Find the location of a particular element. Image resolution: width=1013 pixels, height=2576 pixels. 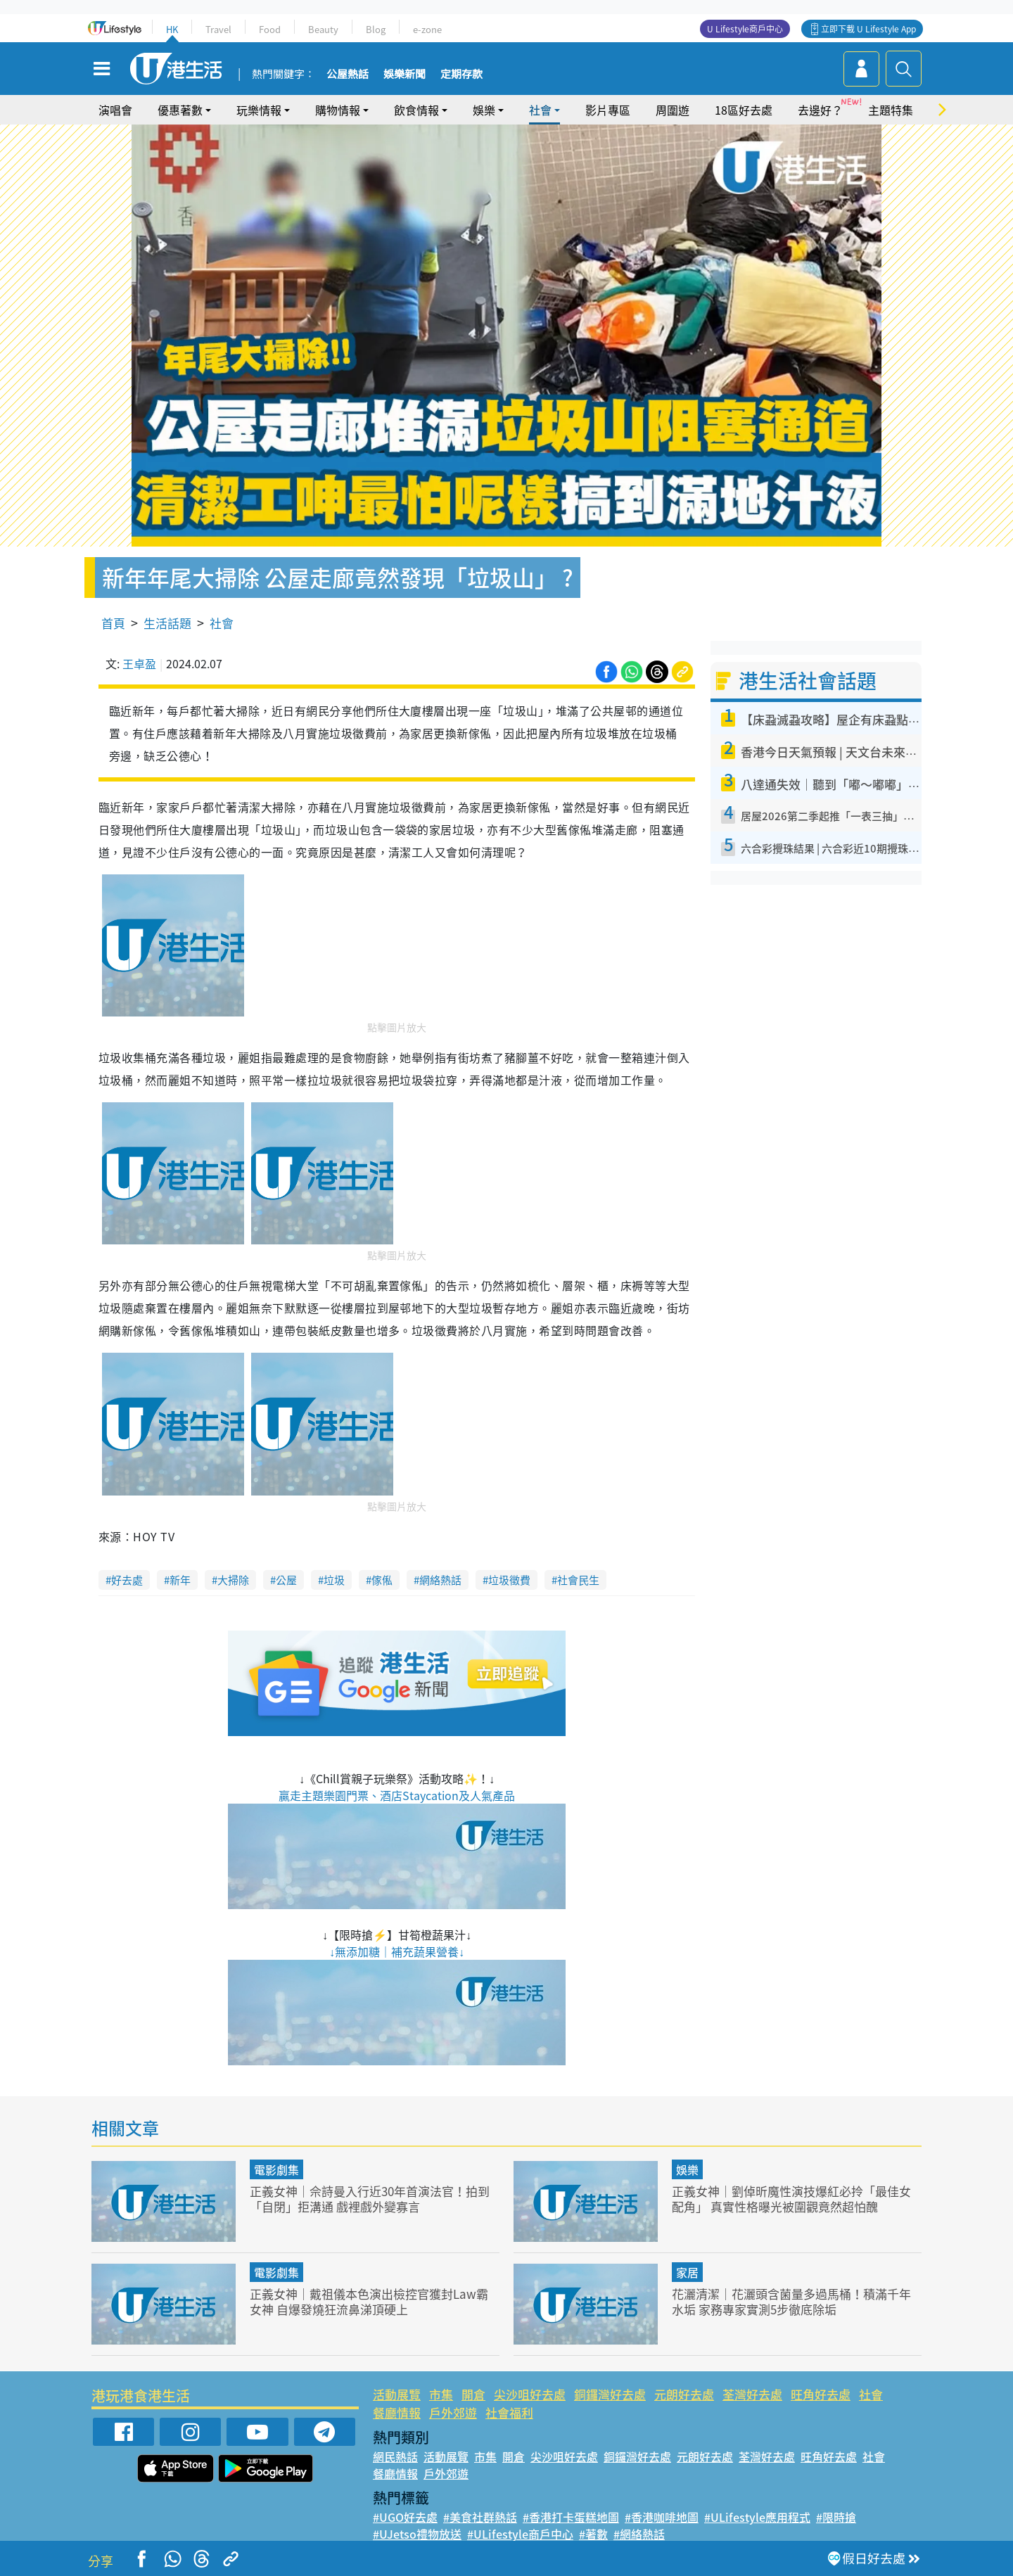

U Lifestyle商戶中心 is located at coordinates (745, 29).